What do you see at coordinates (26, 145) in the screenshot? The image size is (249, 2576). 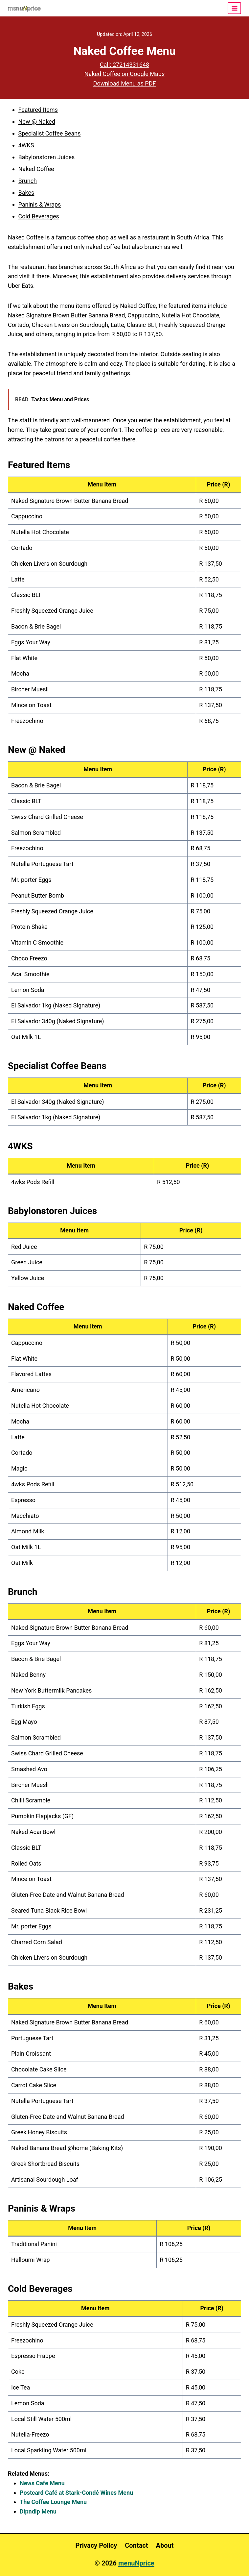 I see `4WKS` at bounding box center [26, 145].